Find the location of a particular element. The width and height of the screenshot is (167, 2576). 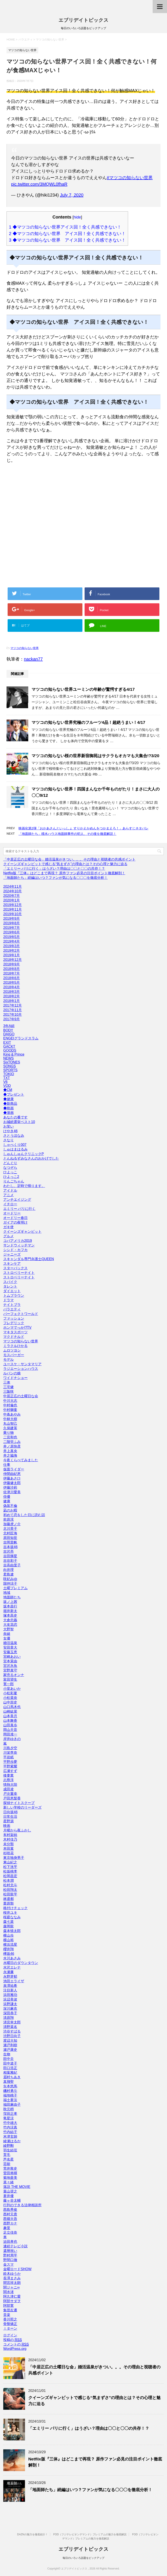

安藤玉恵 is located at coordinates (10, 1652).